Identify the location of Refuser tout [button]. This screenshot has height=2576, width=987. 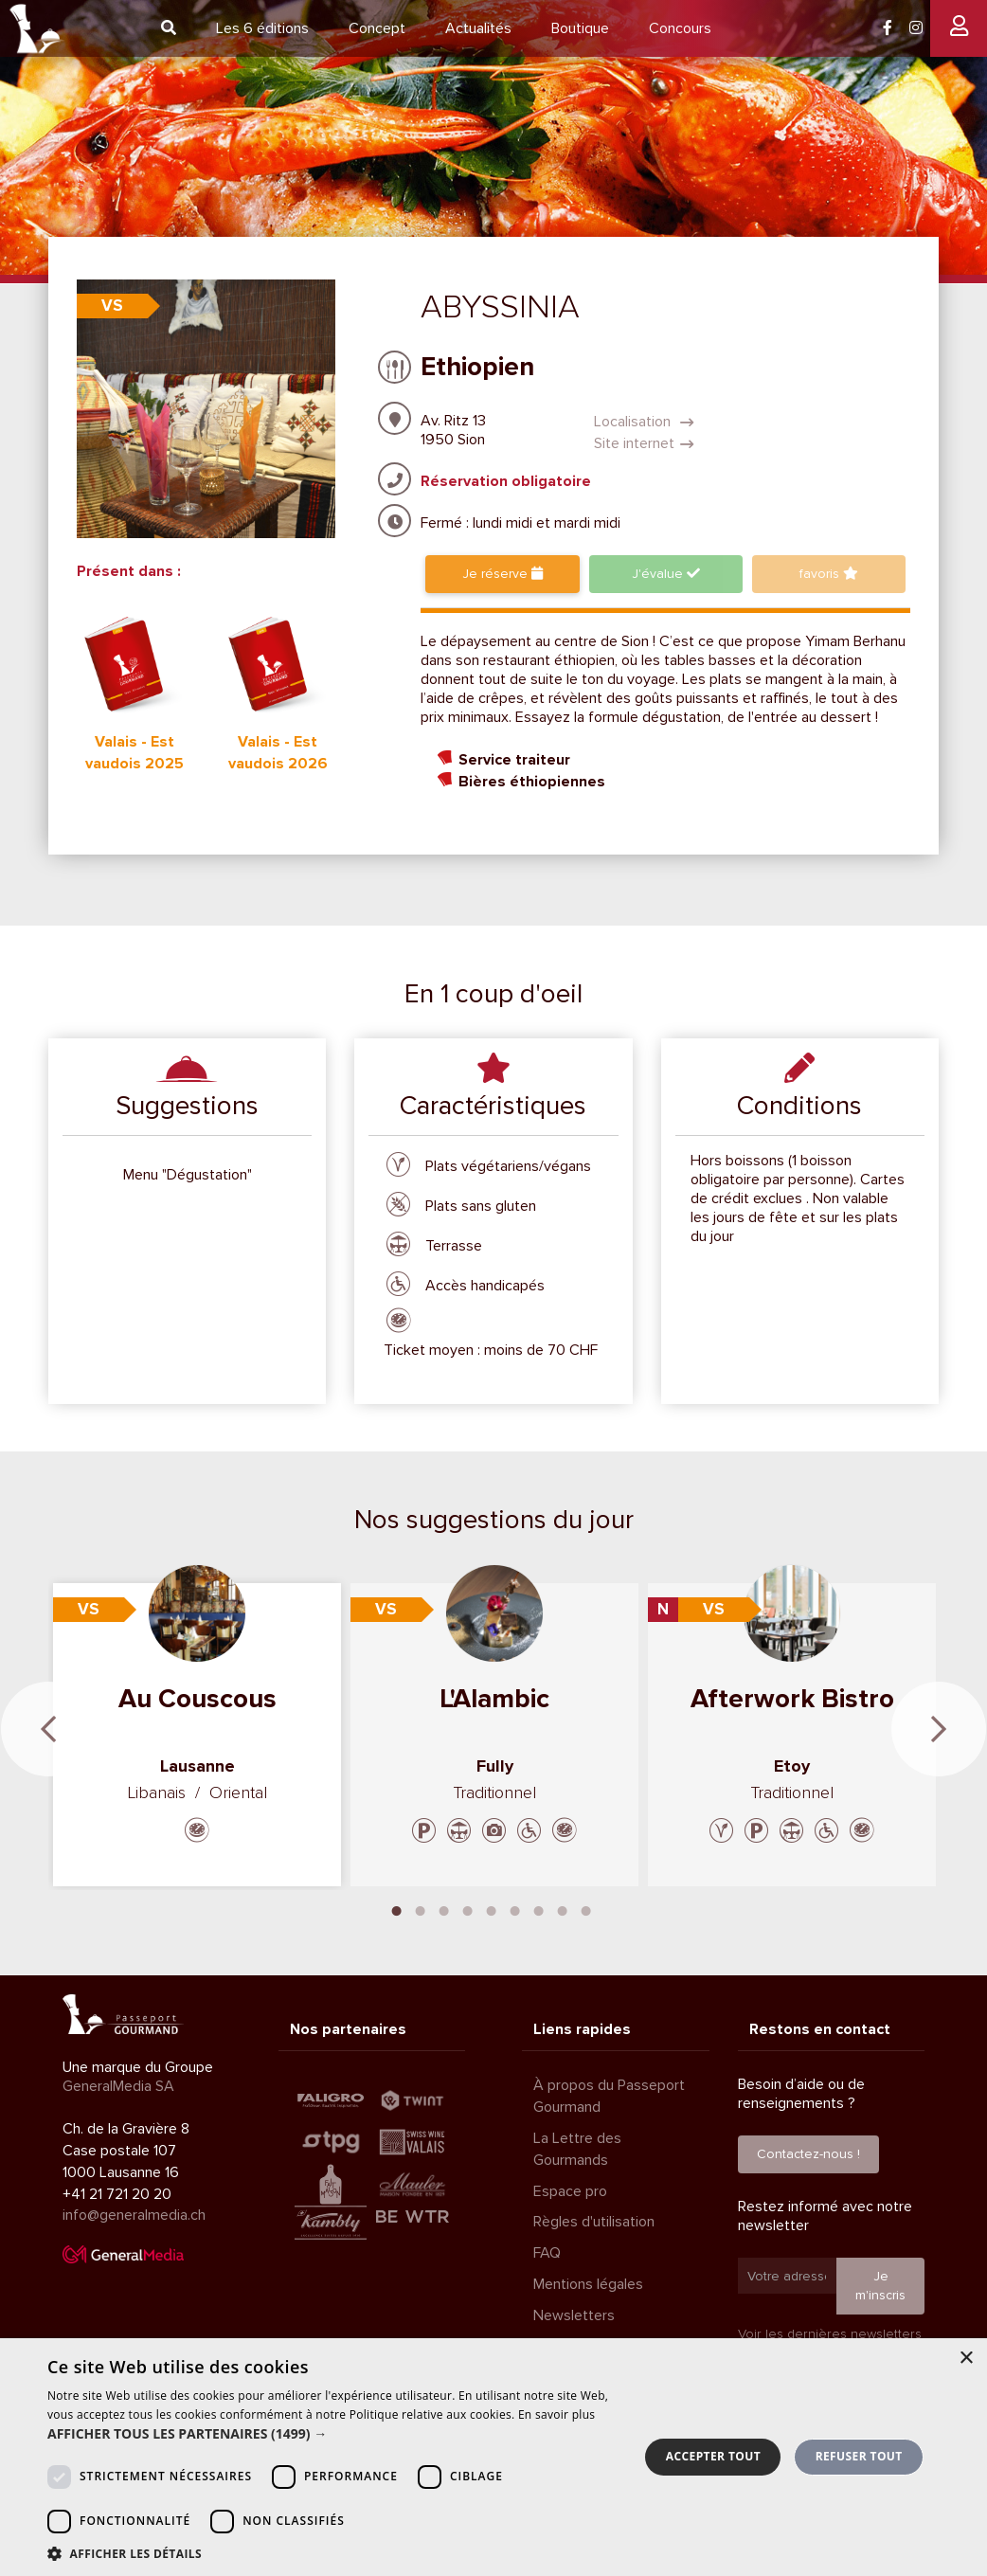
(859, 2456).